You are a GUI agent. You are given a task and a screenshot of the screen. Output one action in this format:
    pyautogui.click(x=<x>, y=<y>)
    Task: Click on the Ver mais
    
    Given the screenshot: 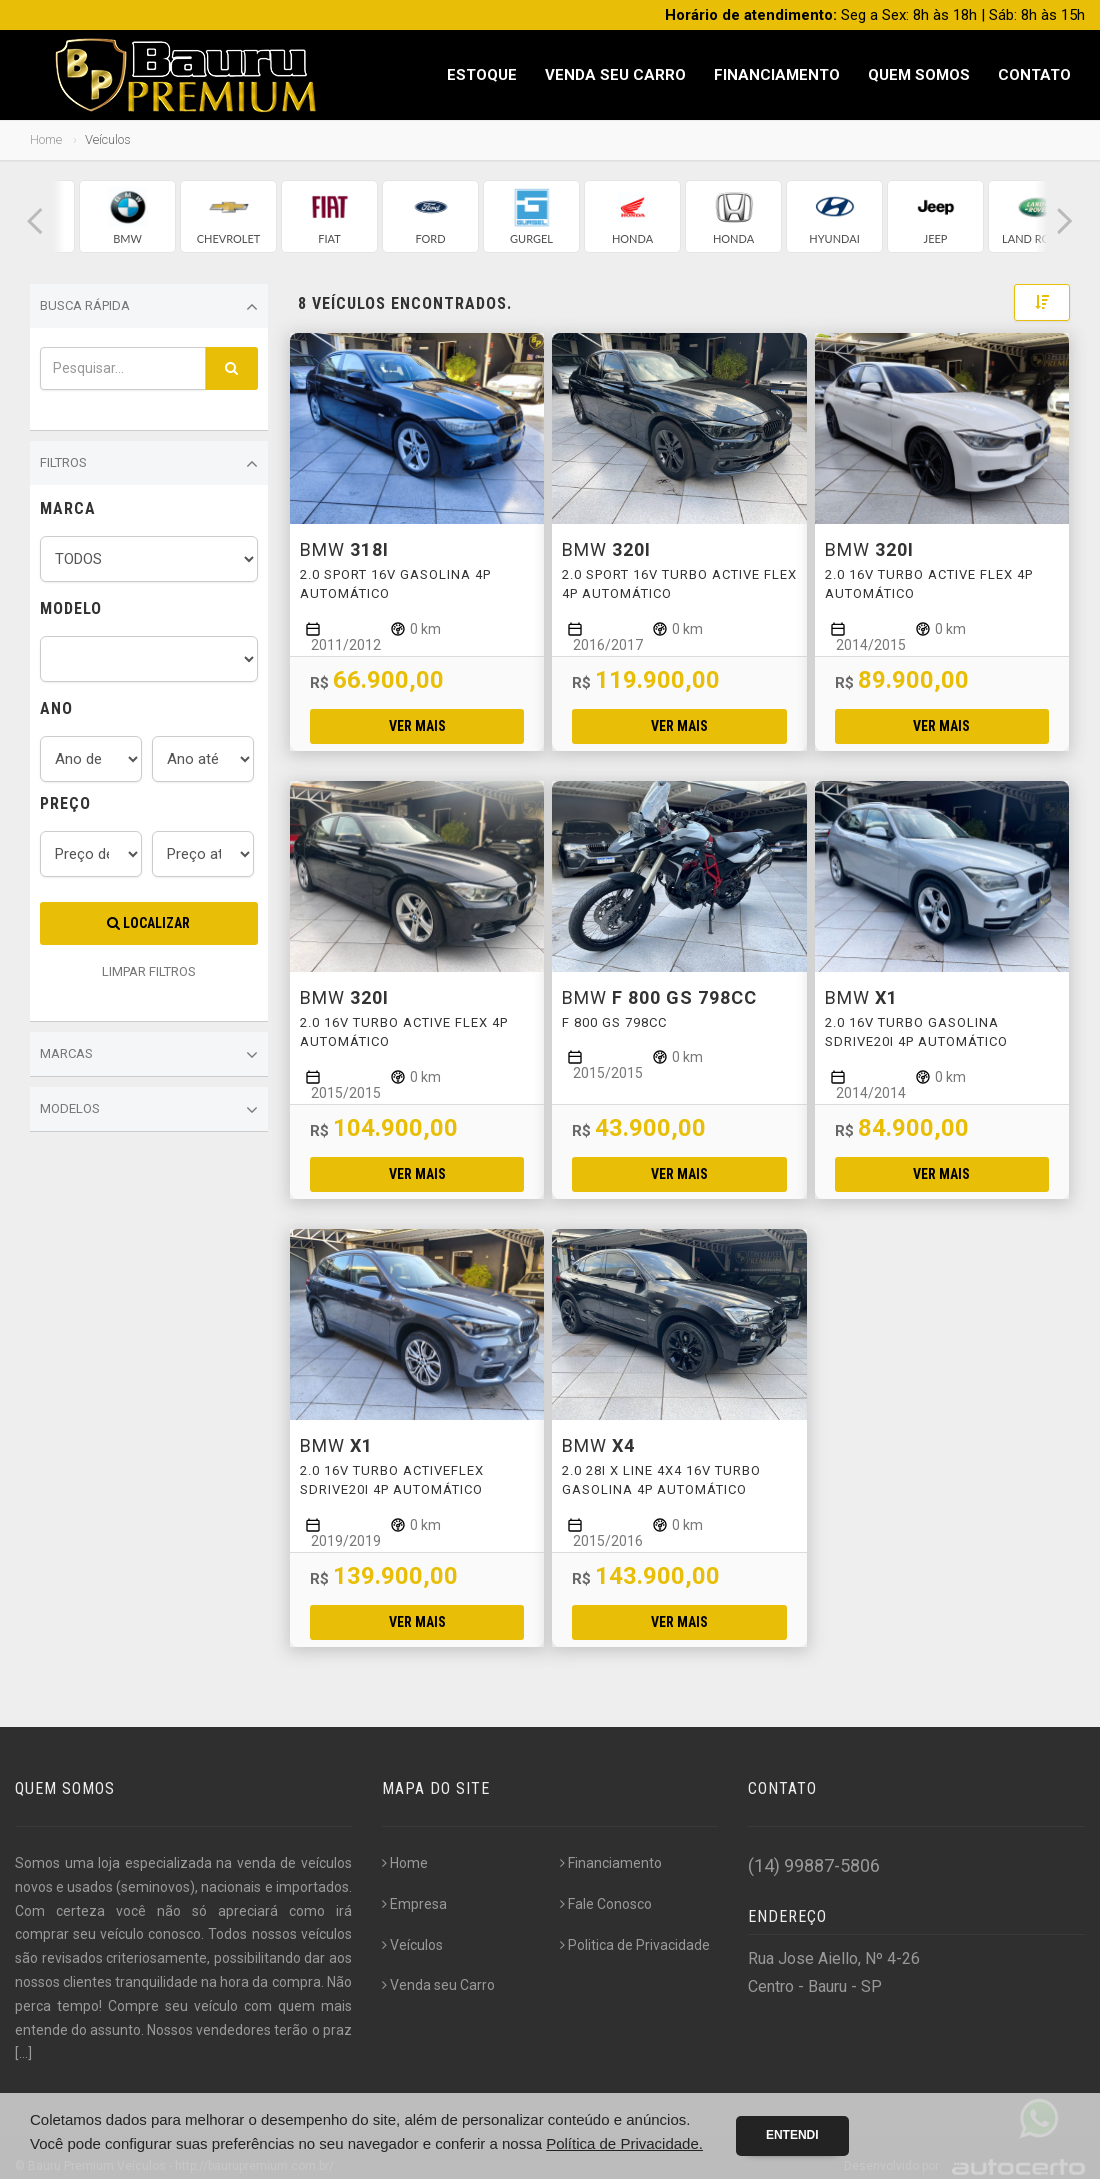 What is the action you would take?
    pyautogui.click(x=417, y=726)
    